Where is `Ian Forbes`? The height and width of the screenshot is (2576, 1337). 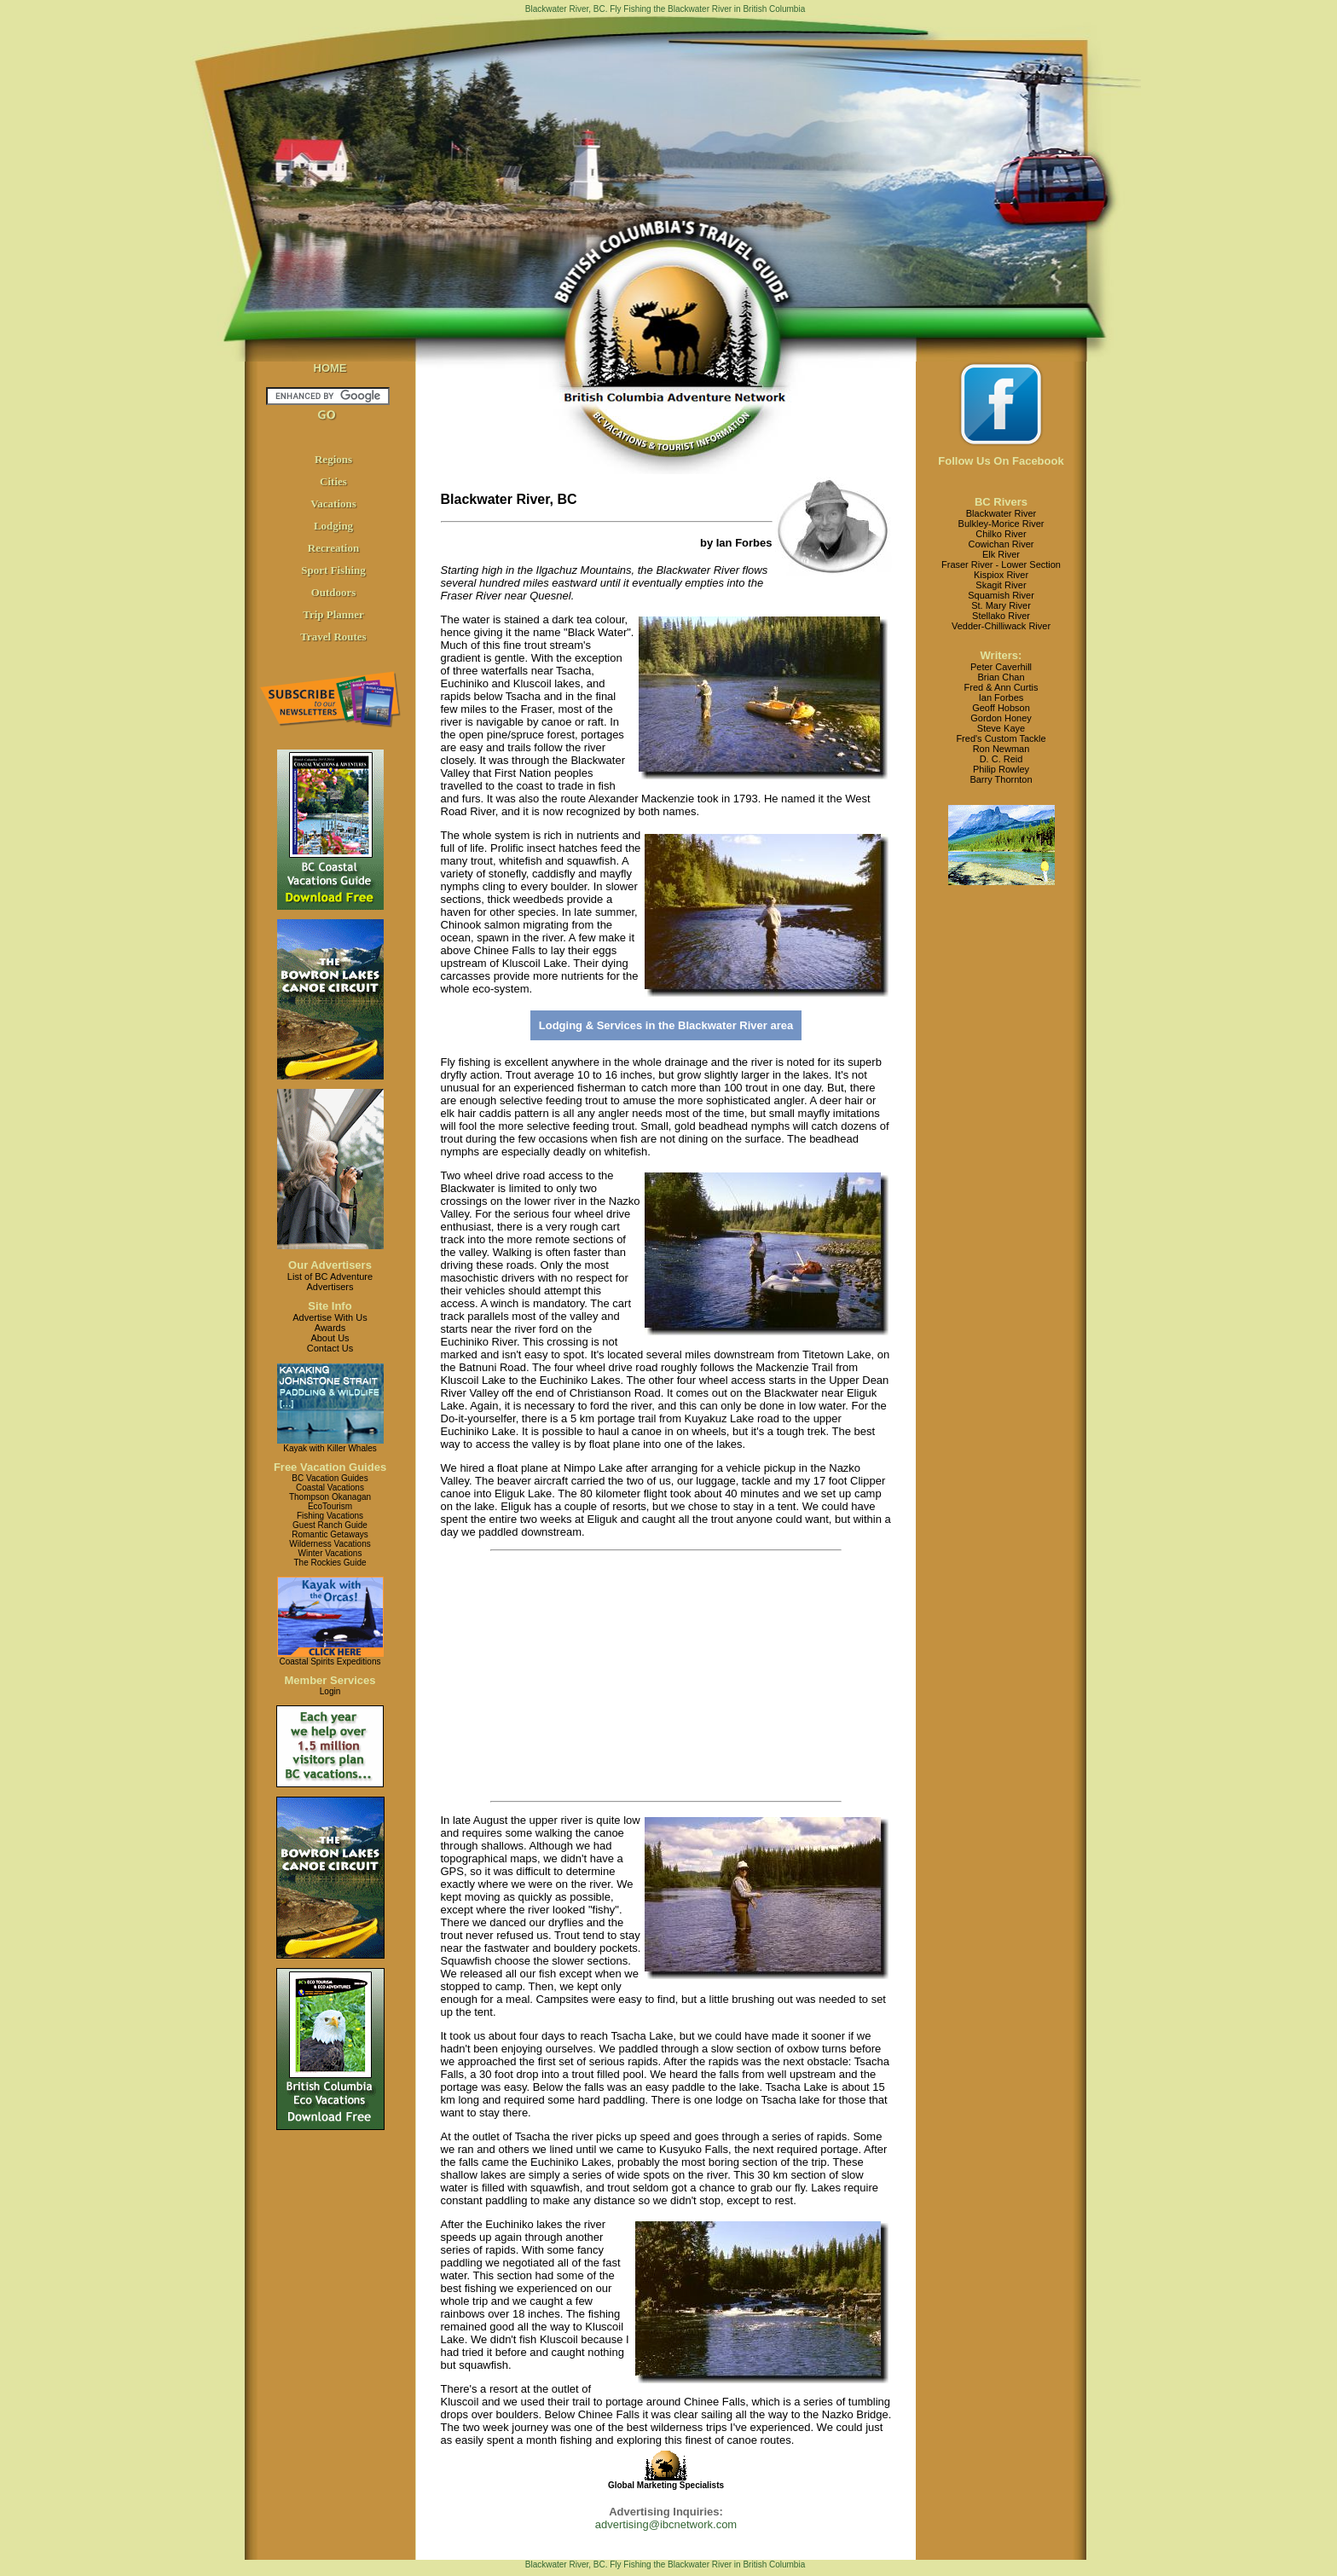
Ian Forbes is located at coordinates (1001, 697).